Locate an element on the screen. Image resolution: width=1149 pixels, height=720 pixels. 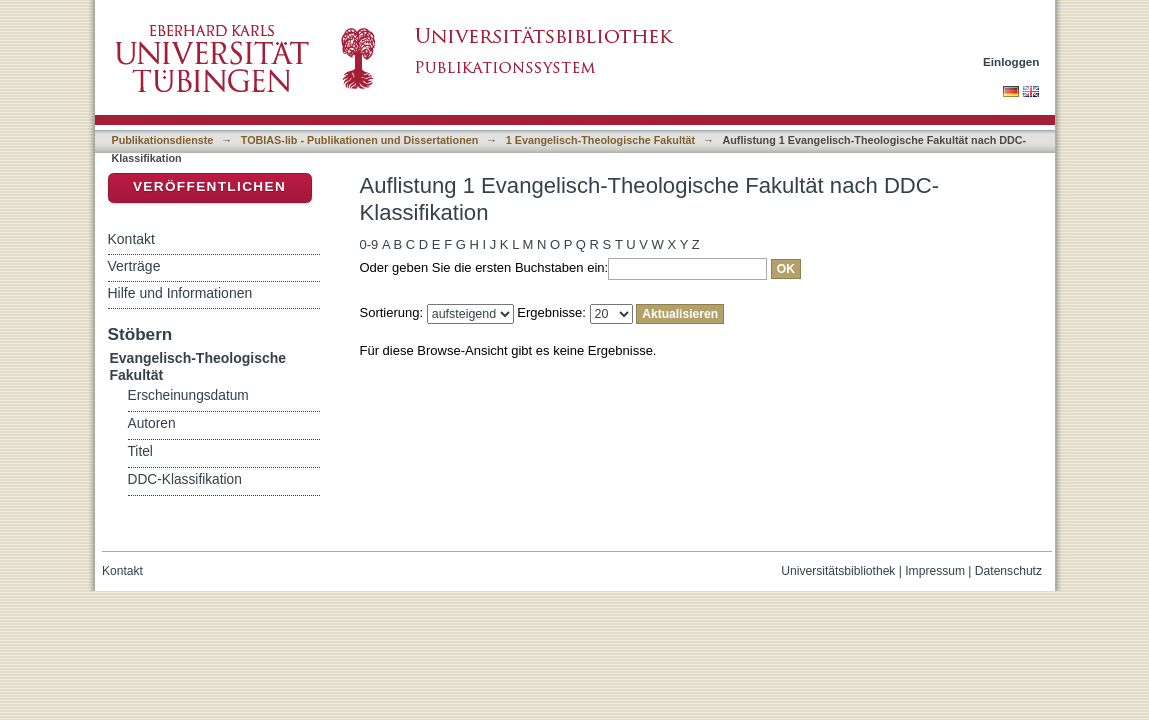
Autoren is located at coordinates (152, 423).